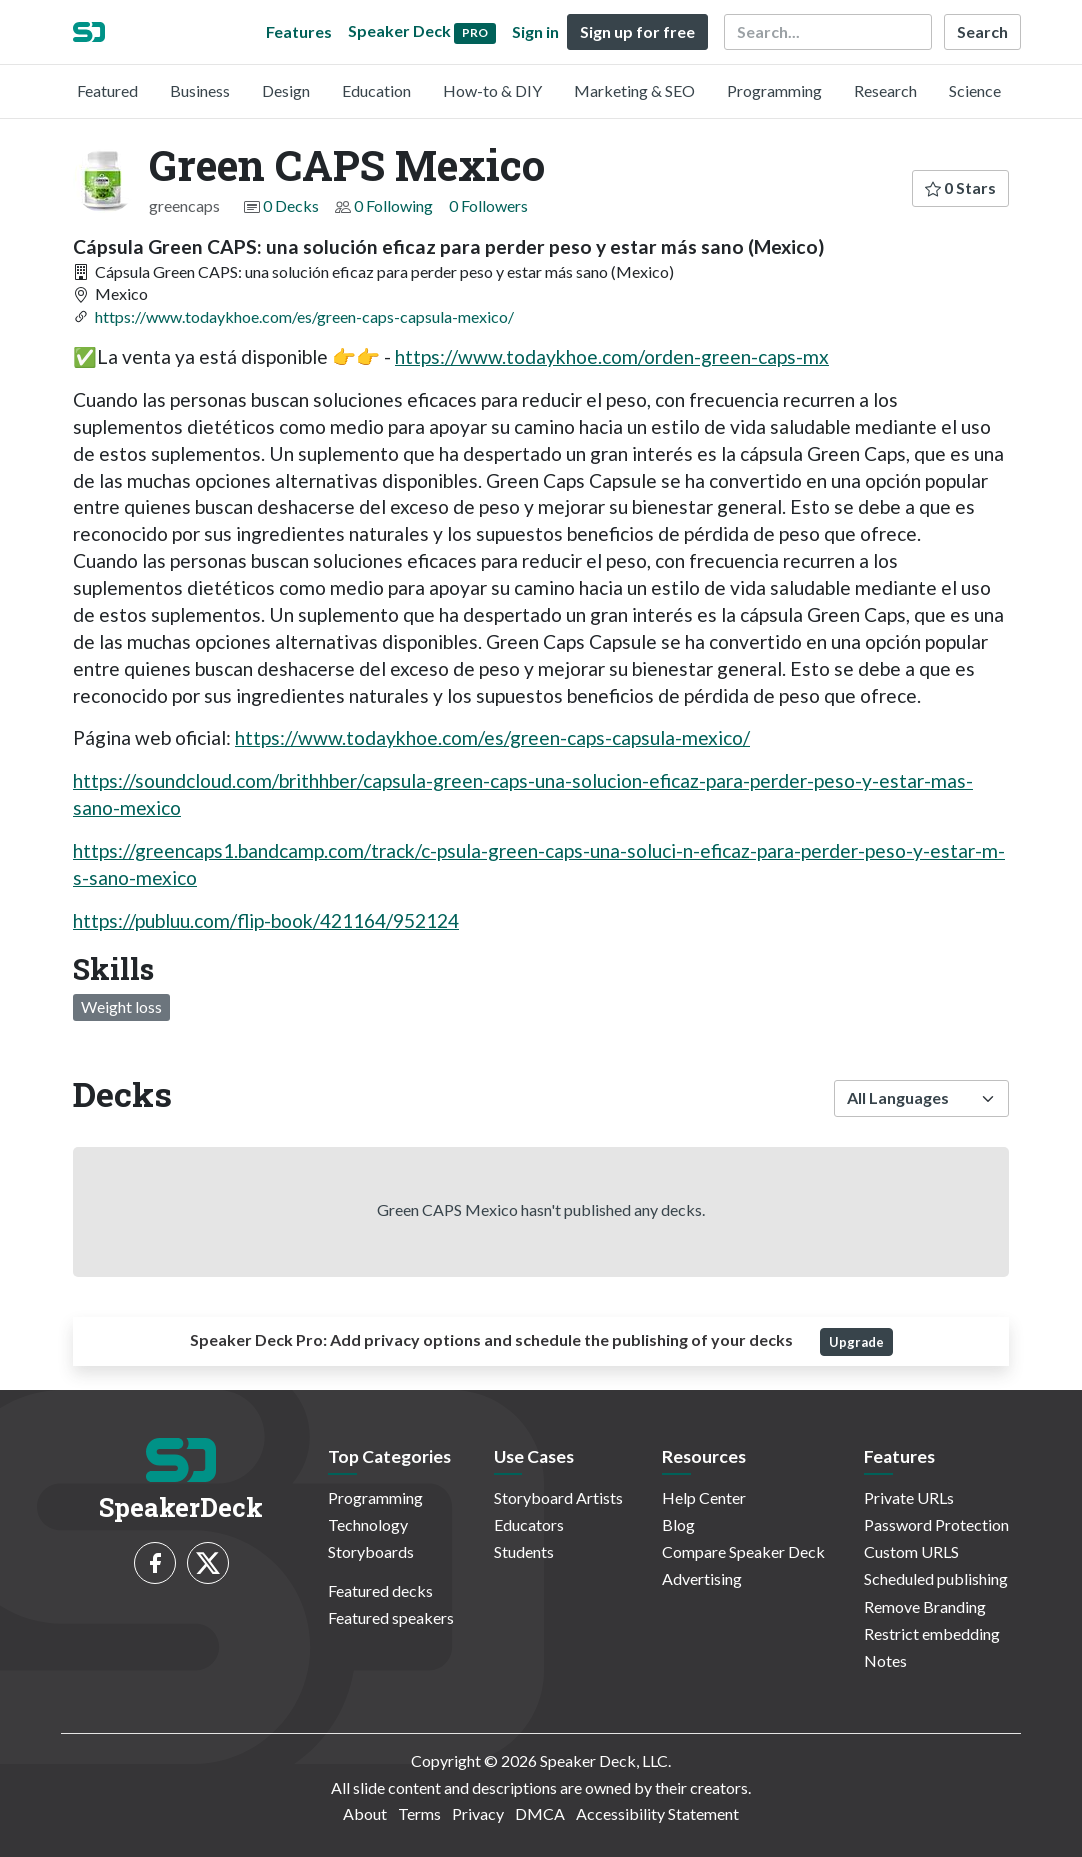  I want to click on Terms, so click(419, 1813).